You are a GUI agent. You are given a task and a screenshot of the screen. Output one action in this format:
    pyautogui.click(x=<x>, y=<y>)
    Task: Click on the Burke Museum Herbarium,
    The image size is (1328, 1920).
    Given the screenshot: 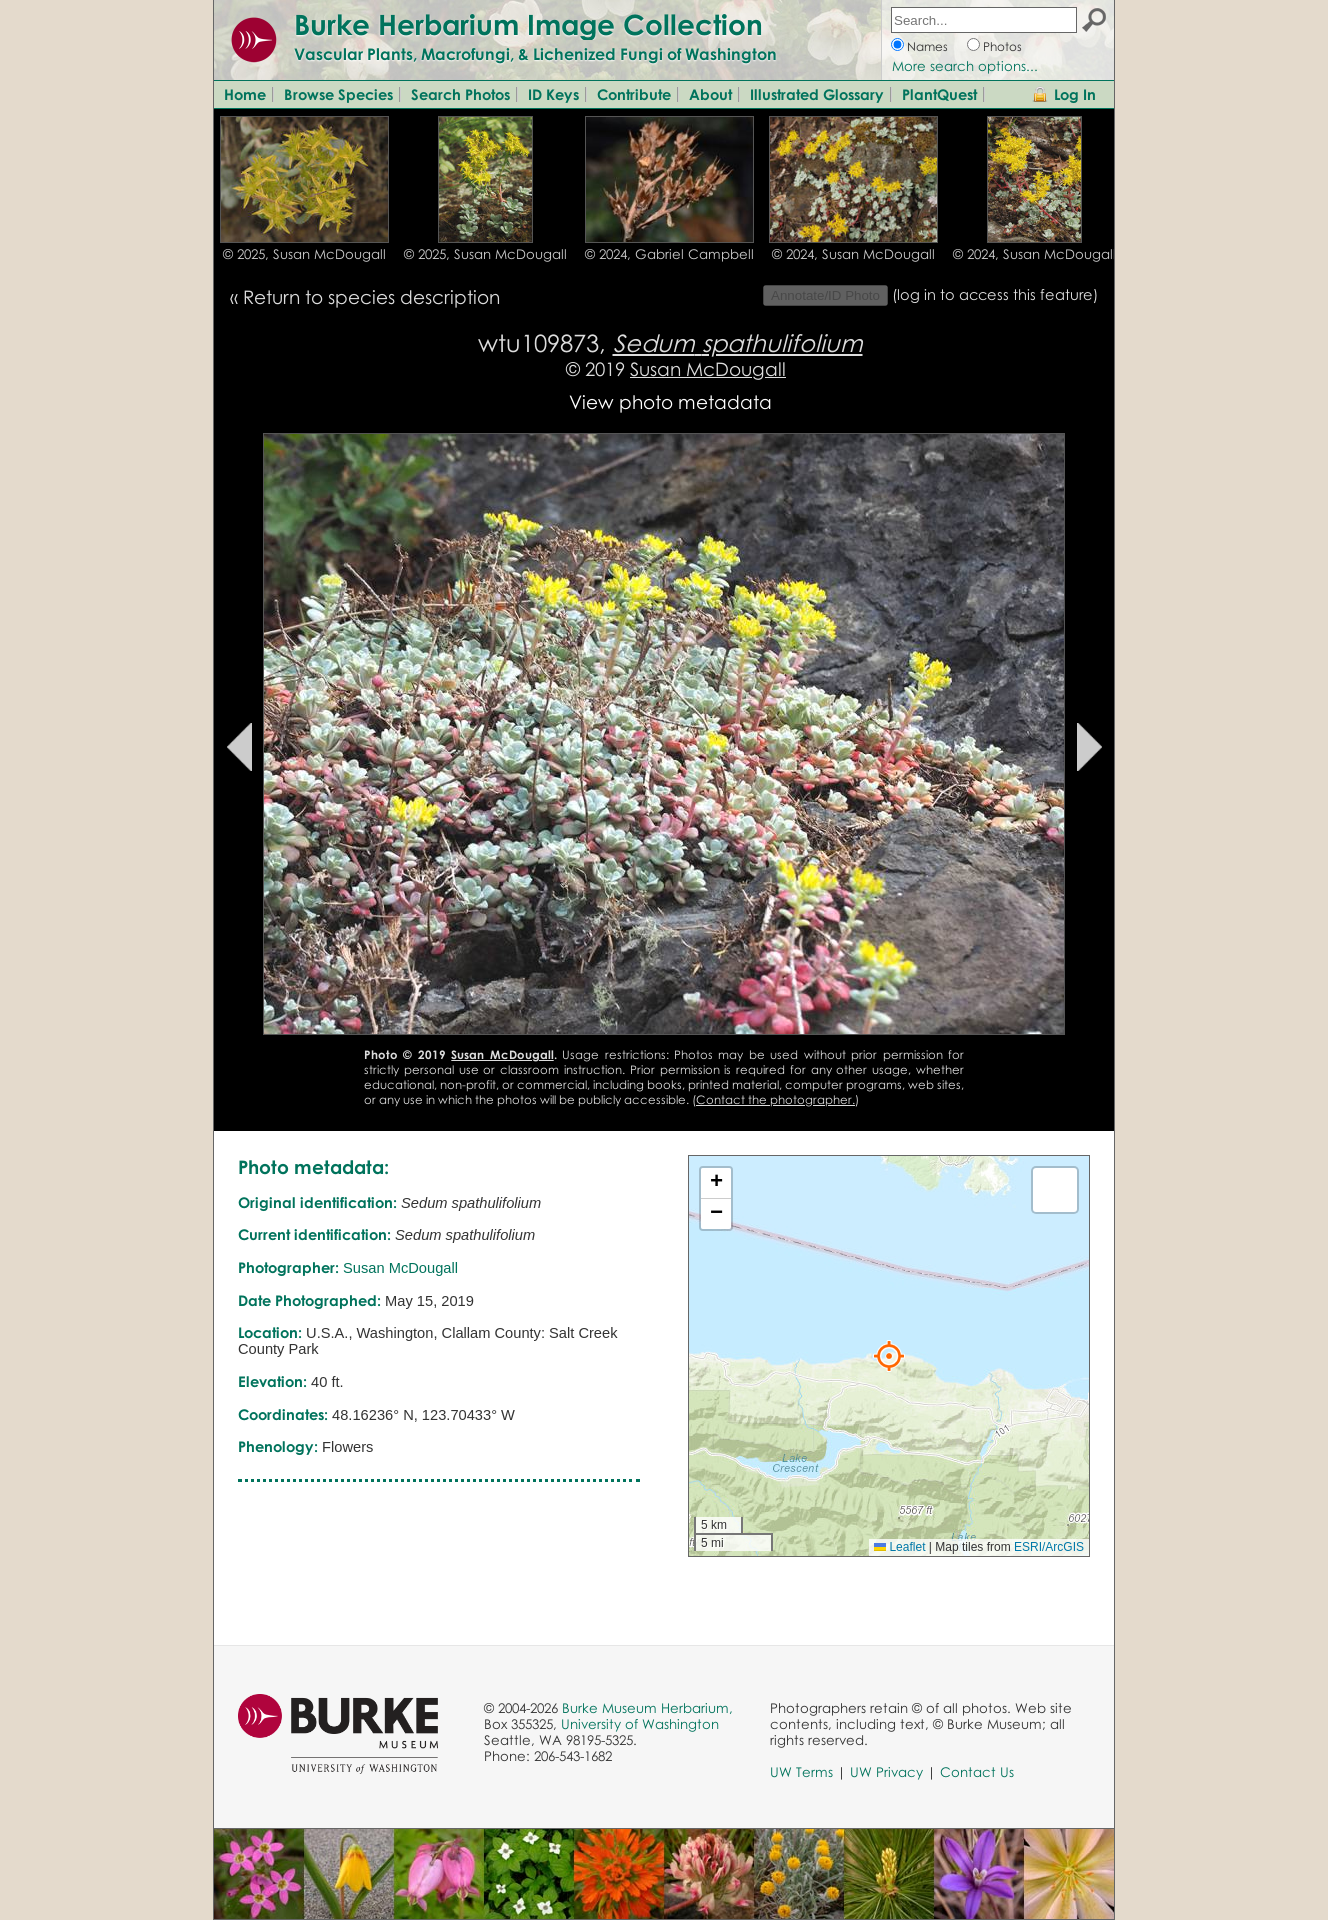 What is the action you would take?
    pyautogui.click(x=647, y=1708)
    